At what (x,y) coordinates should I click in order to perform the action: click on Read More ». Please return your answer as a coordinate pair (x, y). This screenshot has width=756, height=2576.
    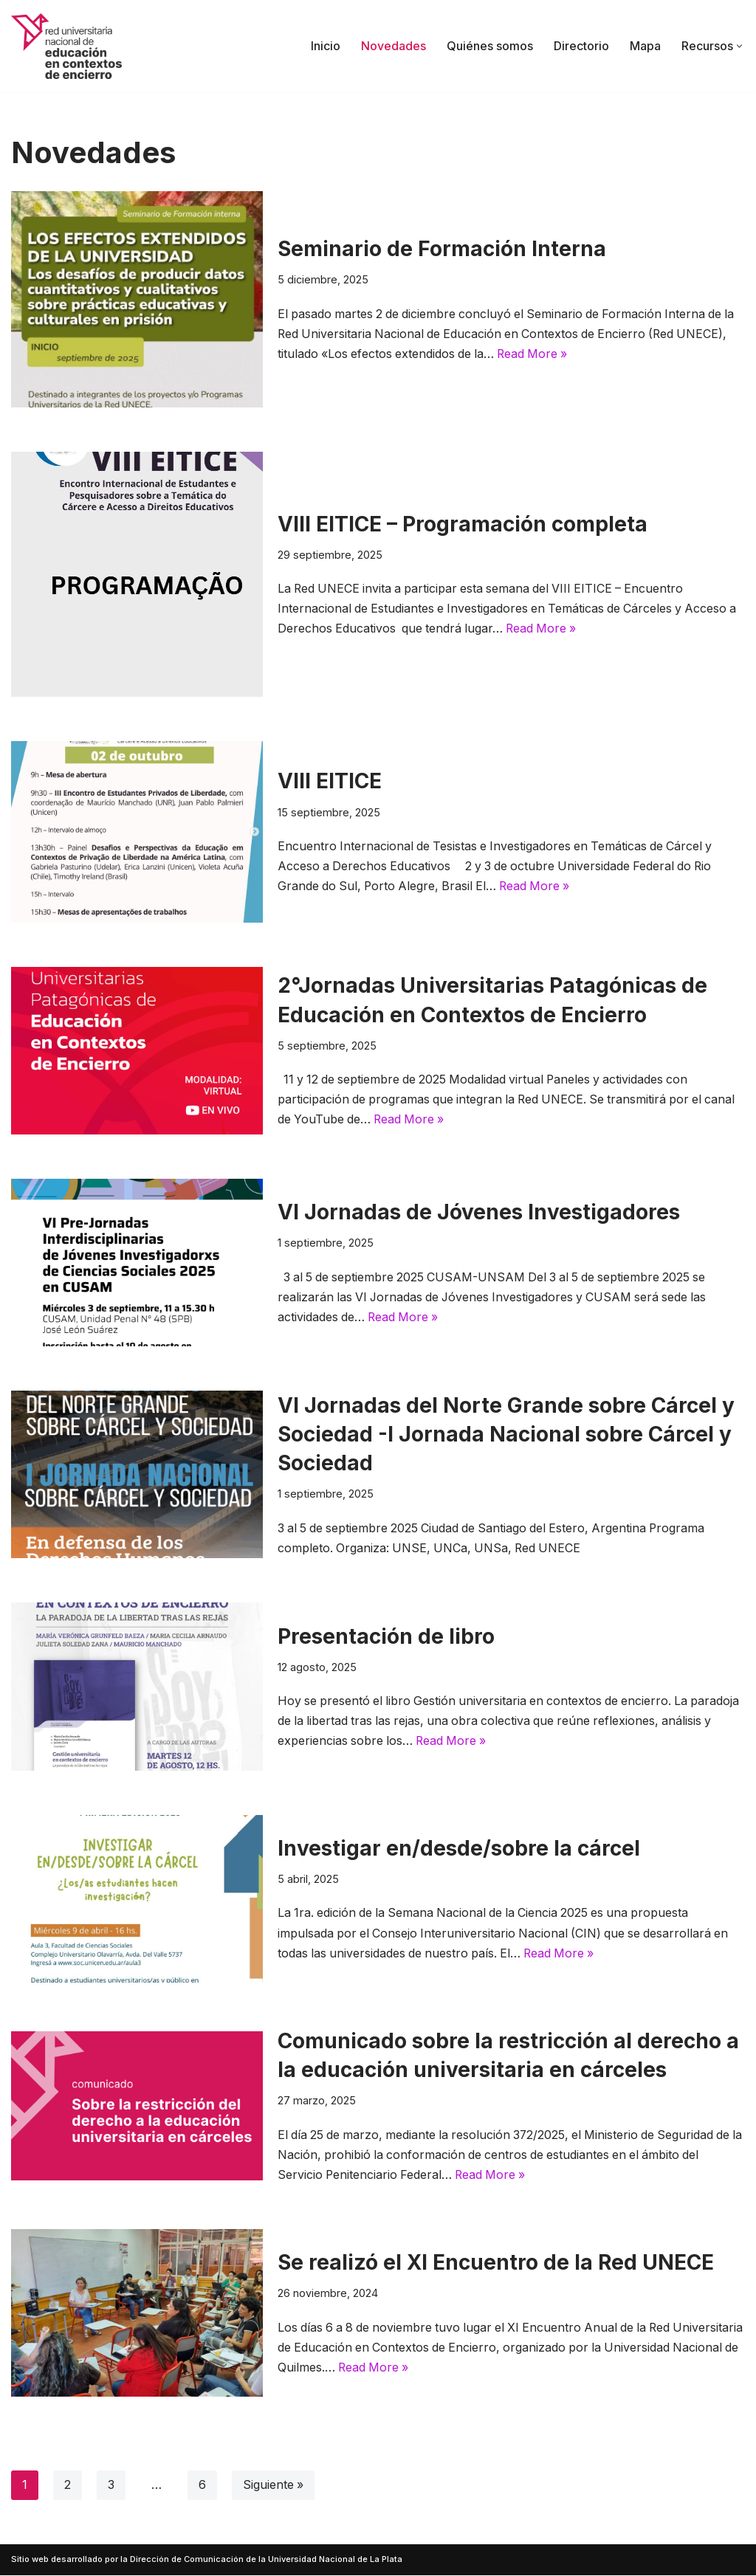
    Looking at the image, I should click on (537, 353).